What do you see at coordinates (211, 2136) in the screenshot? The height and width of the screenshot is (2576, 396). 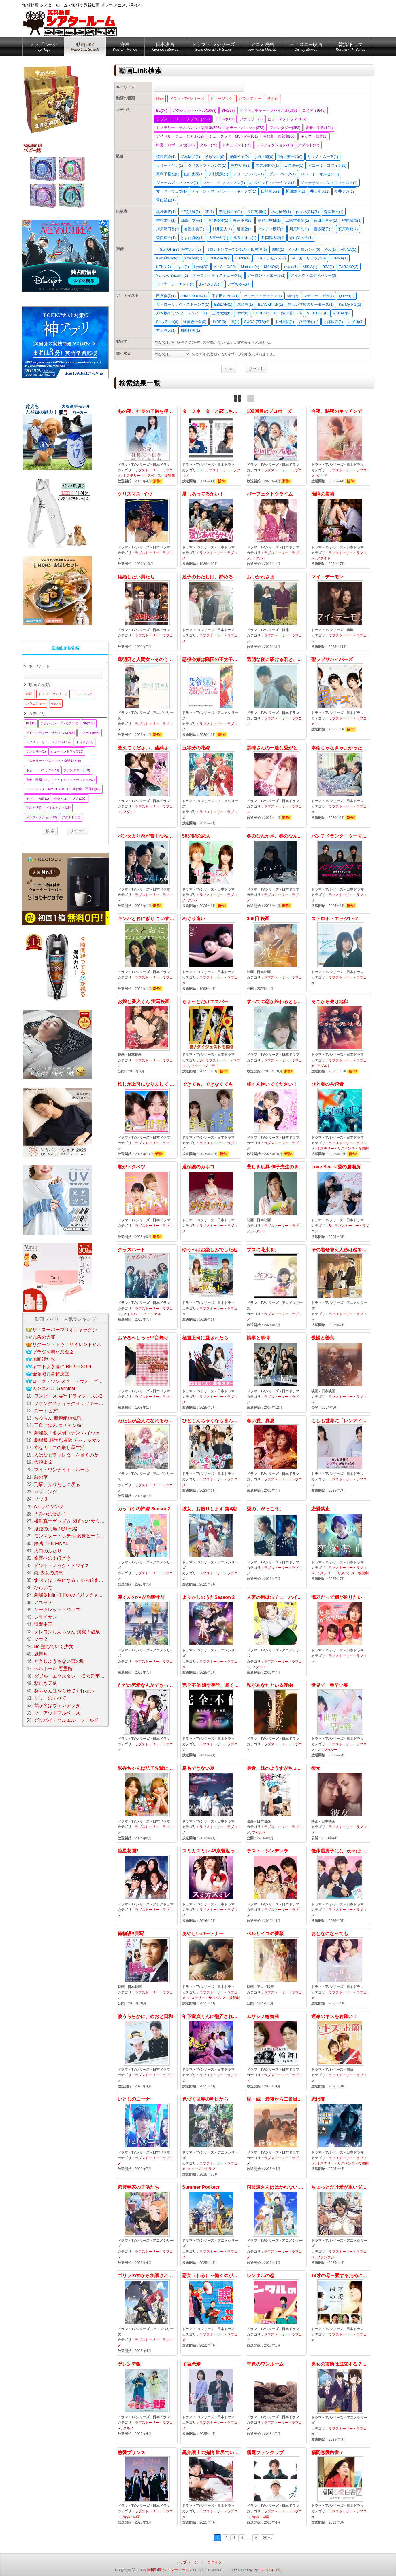 I see `色づく世界の明日から` at bounding box center [211, 2136].